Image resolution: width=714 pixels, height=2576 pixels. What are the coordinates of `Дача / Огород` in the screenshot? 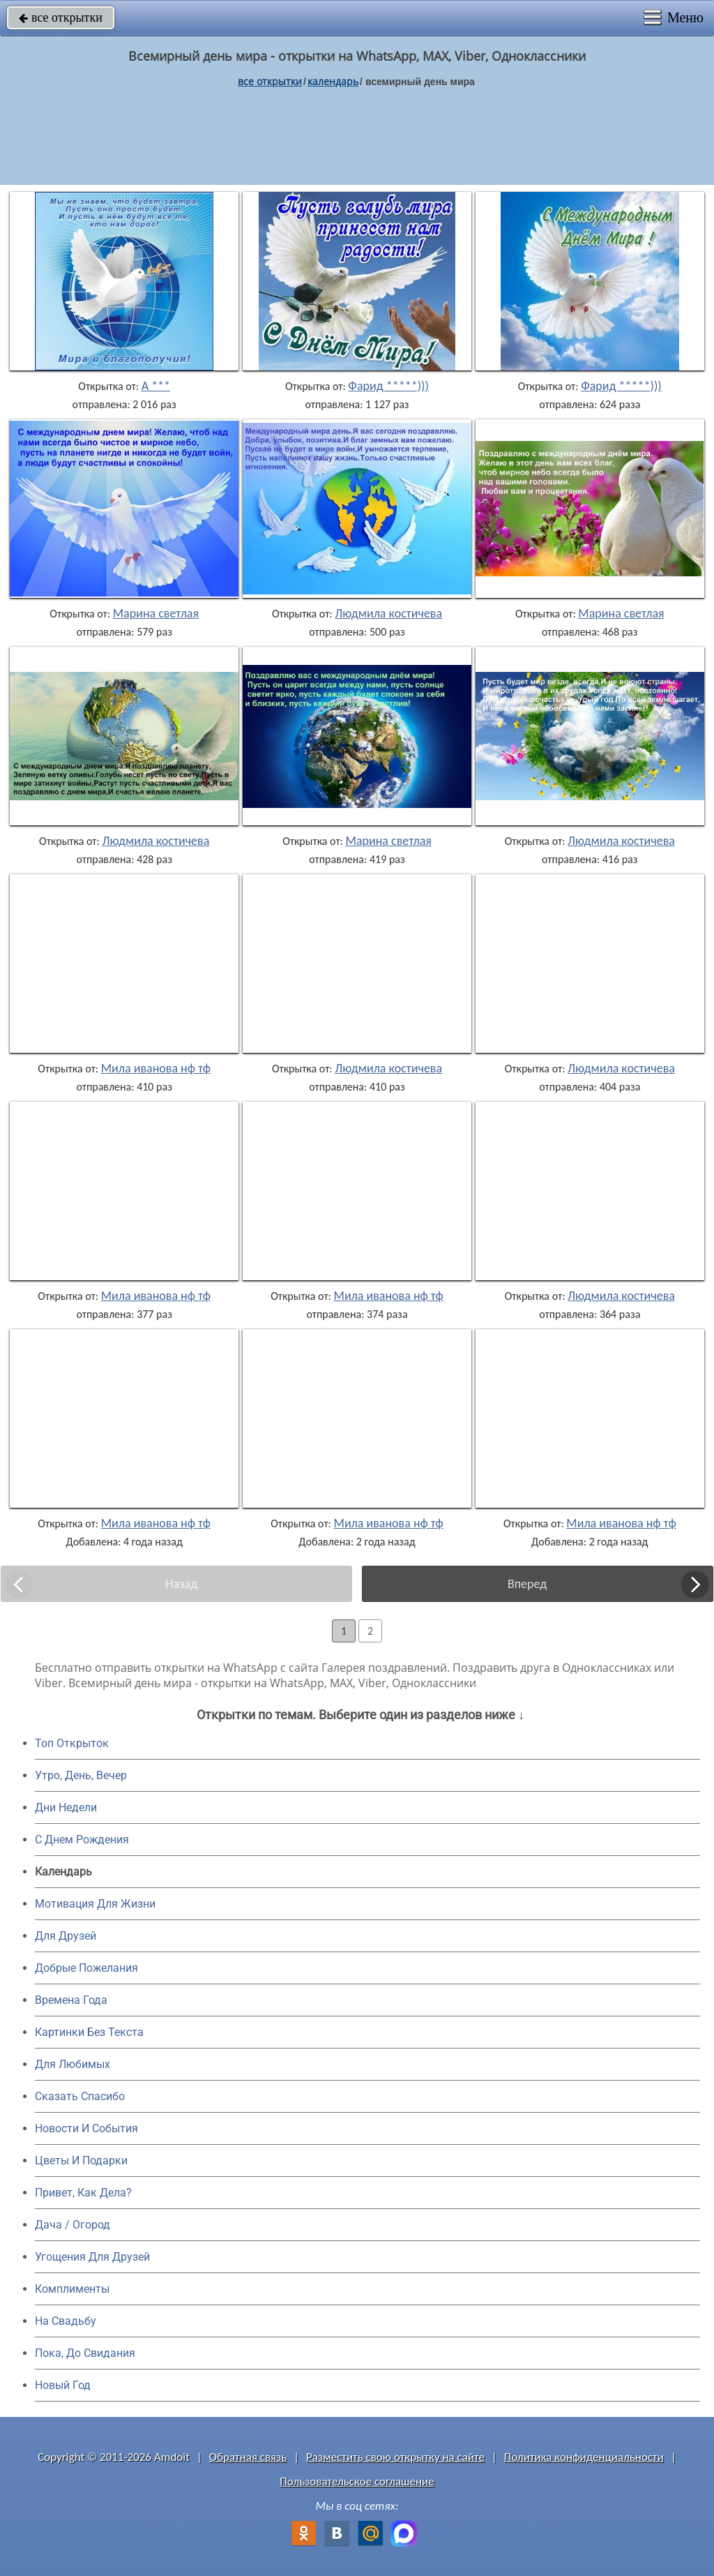 It's located at (72, 2224).